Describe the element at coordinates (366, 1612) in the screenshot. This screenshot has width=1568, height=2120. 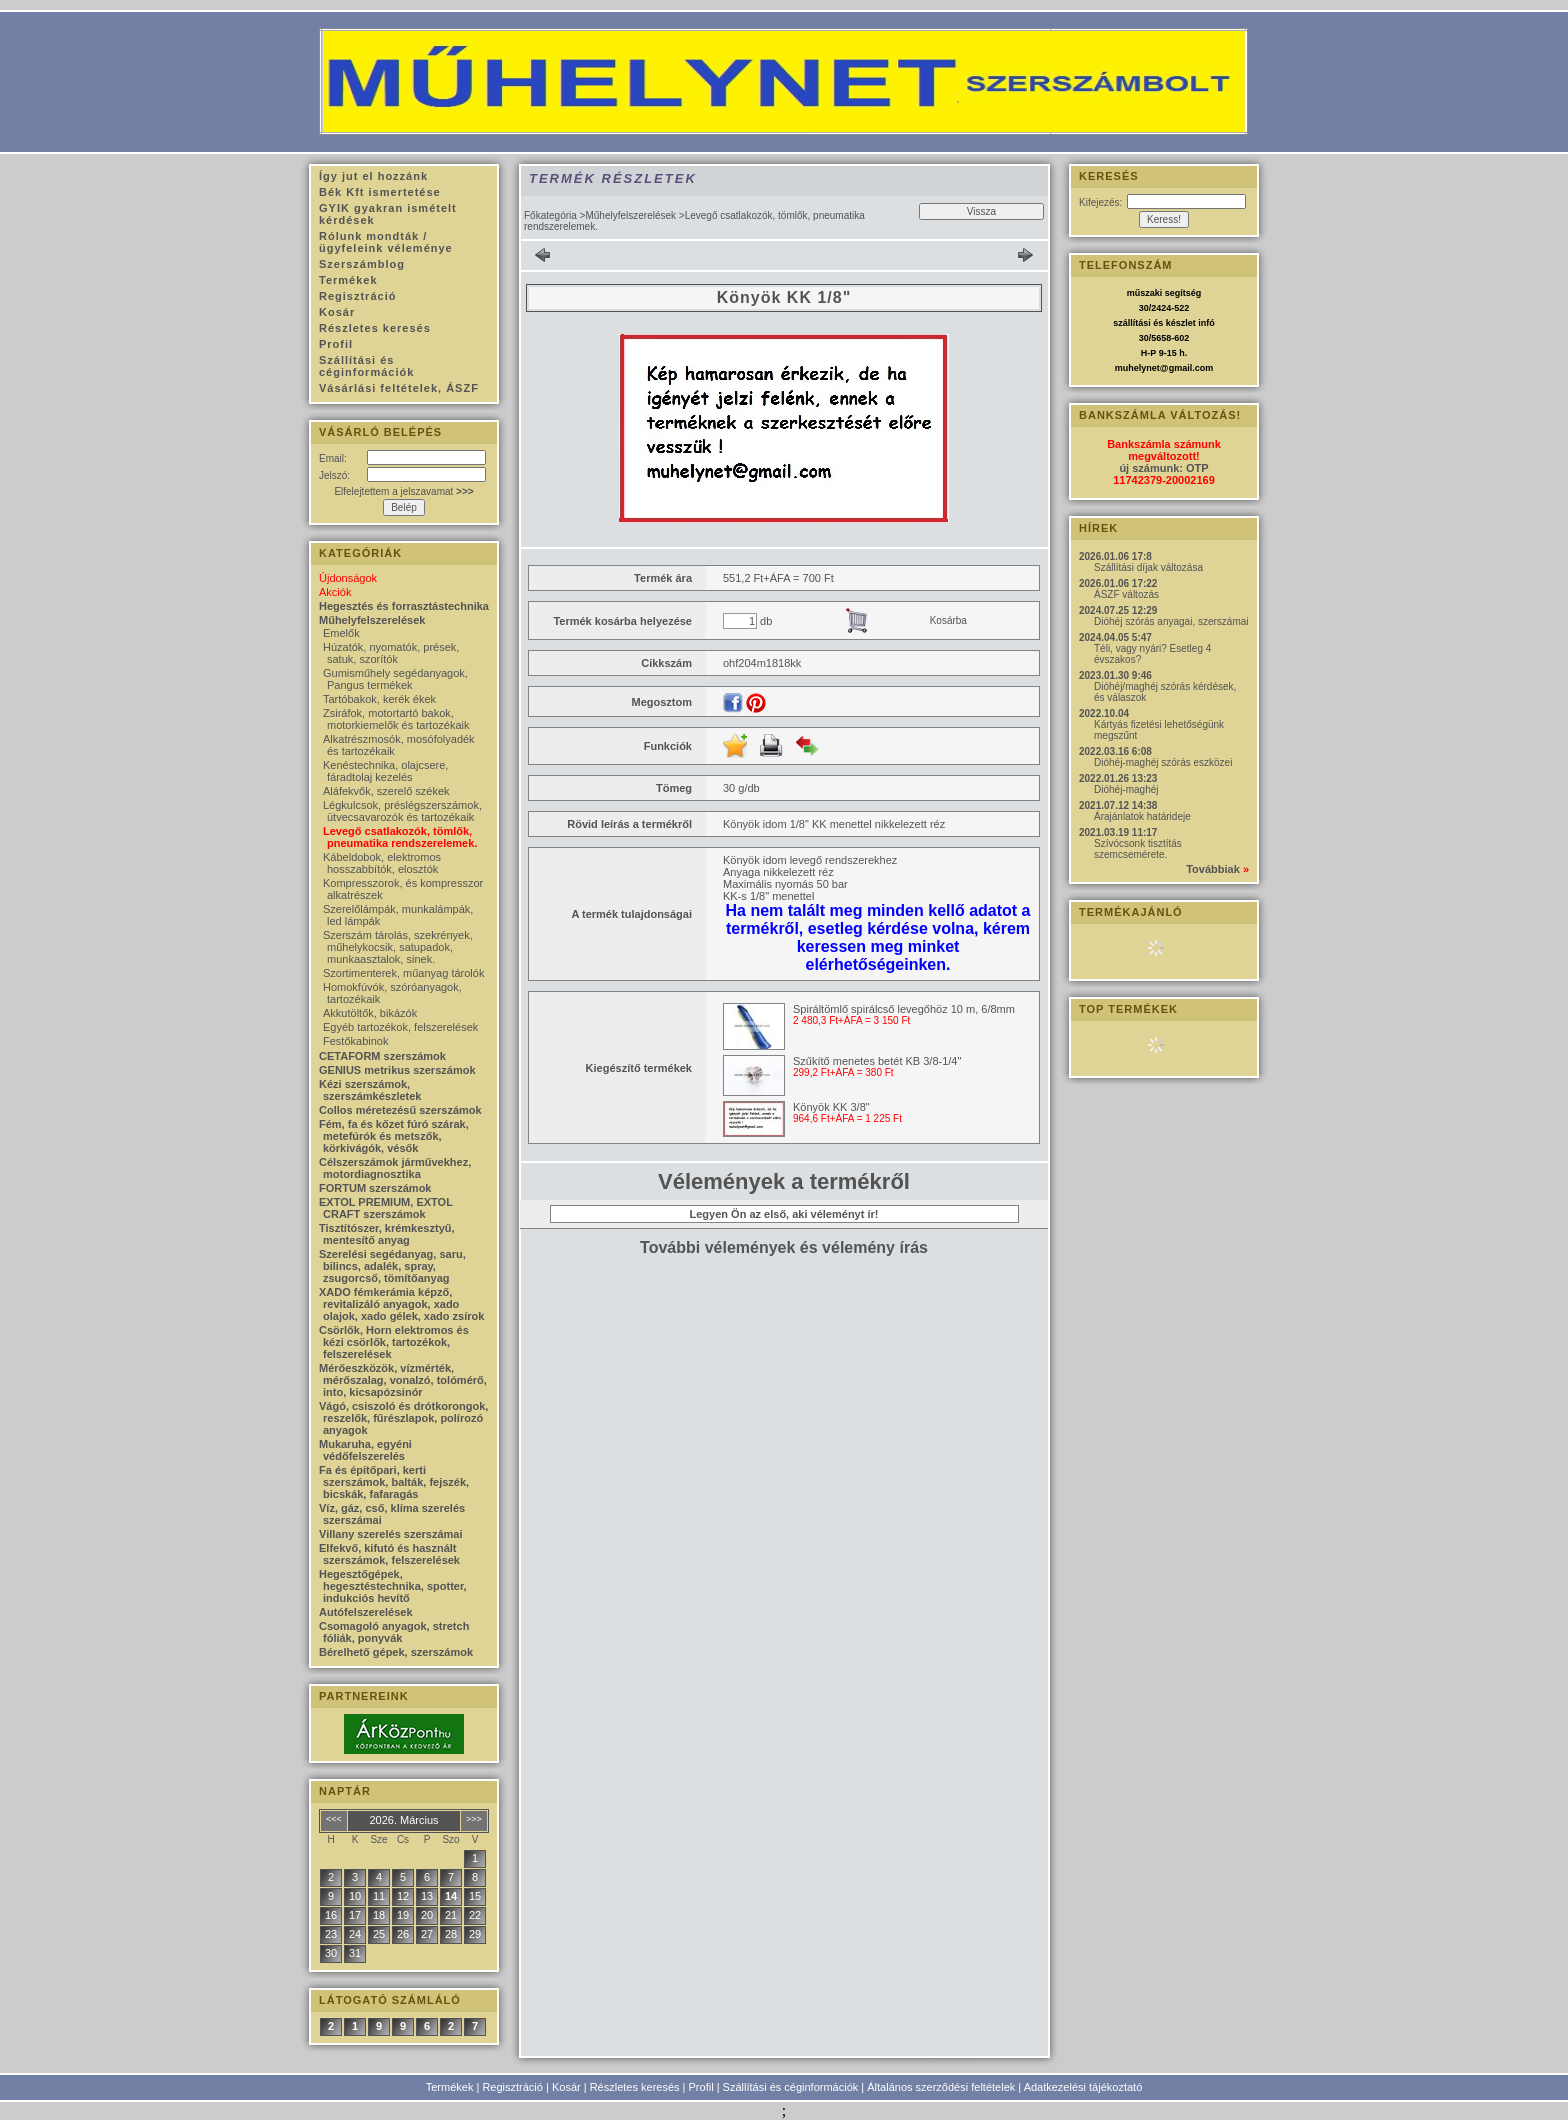
I see `Autófelszerelések` at that location.